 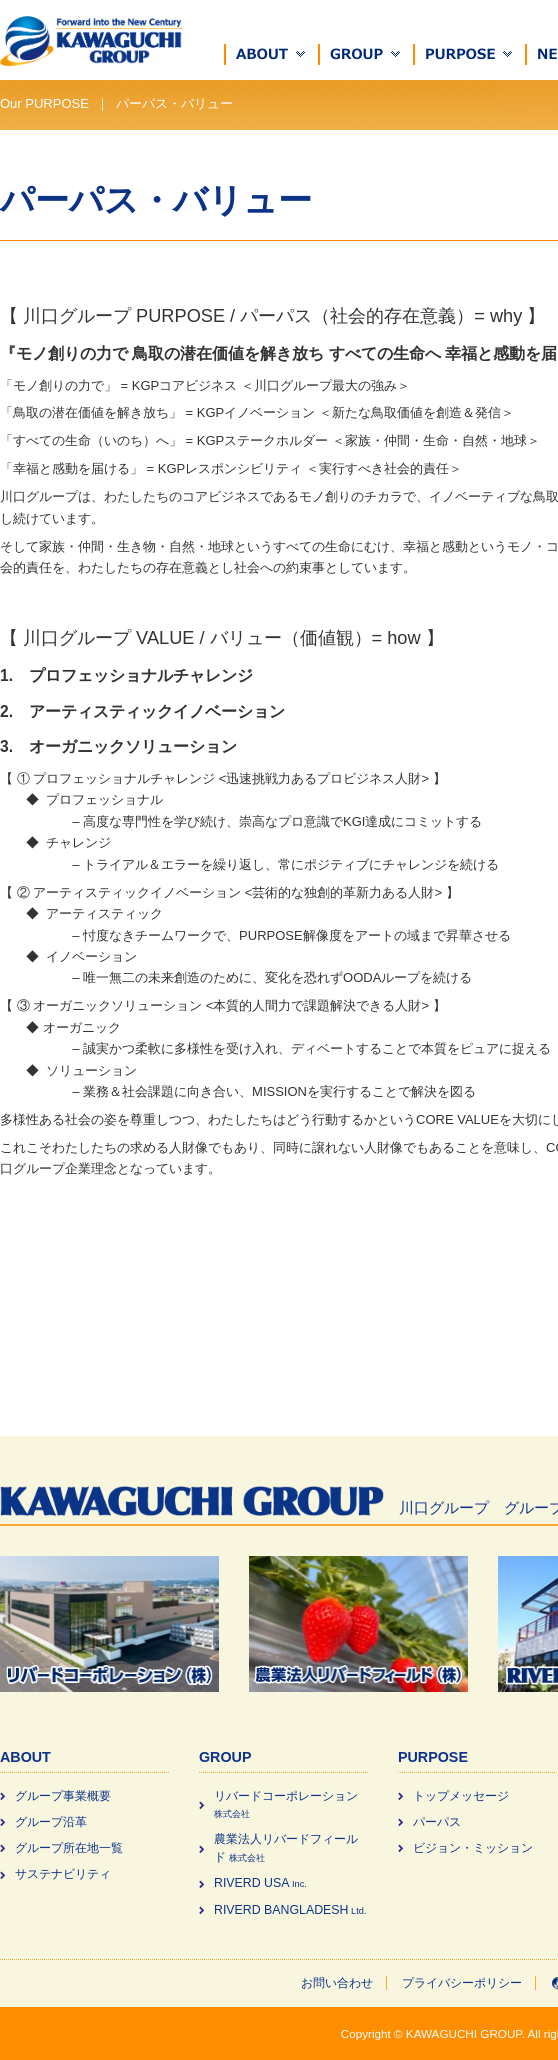 I want to click on RIVERD BANGLADESH, so click(x=290, y=1910).